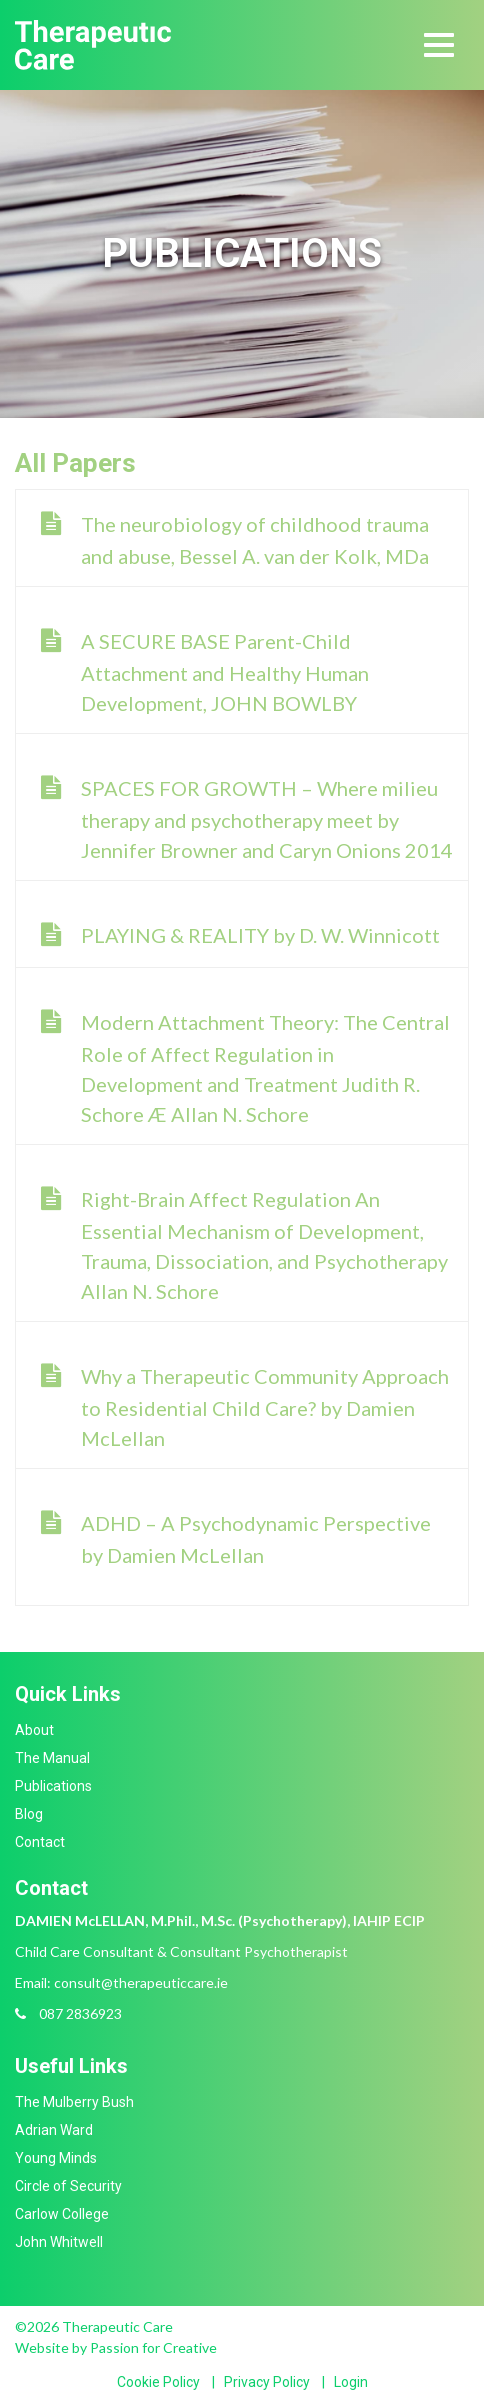 This screenshot has height=2406, width=484. What do you see at coordinates (59, 2242) in the screenshot?
I see `John Whitwell` at bounding box center [59, 2242].